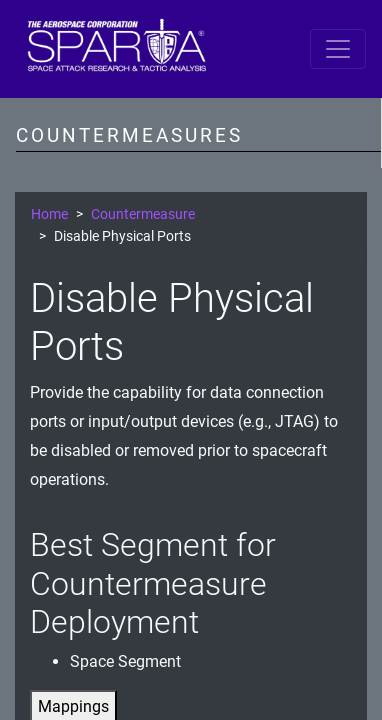 Image resolution: width=382 pixels, height=720 pixels. What do you see at coordinates (143, 214) in the screenshot?
I see `Countermeasure` at bounding box center [143, 214].